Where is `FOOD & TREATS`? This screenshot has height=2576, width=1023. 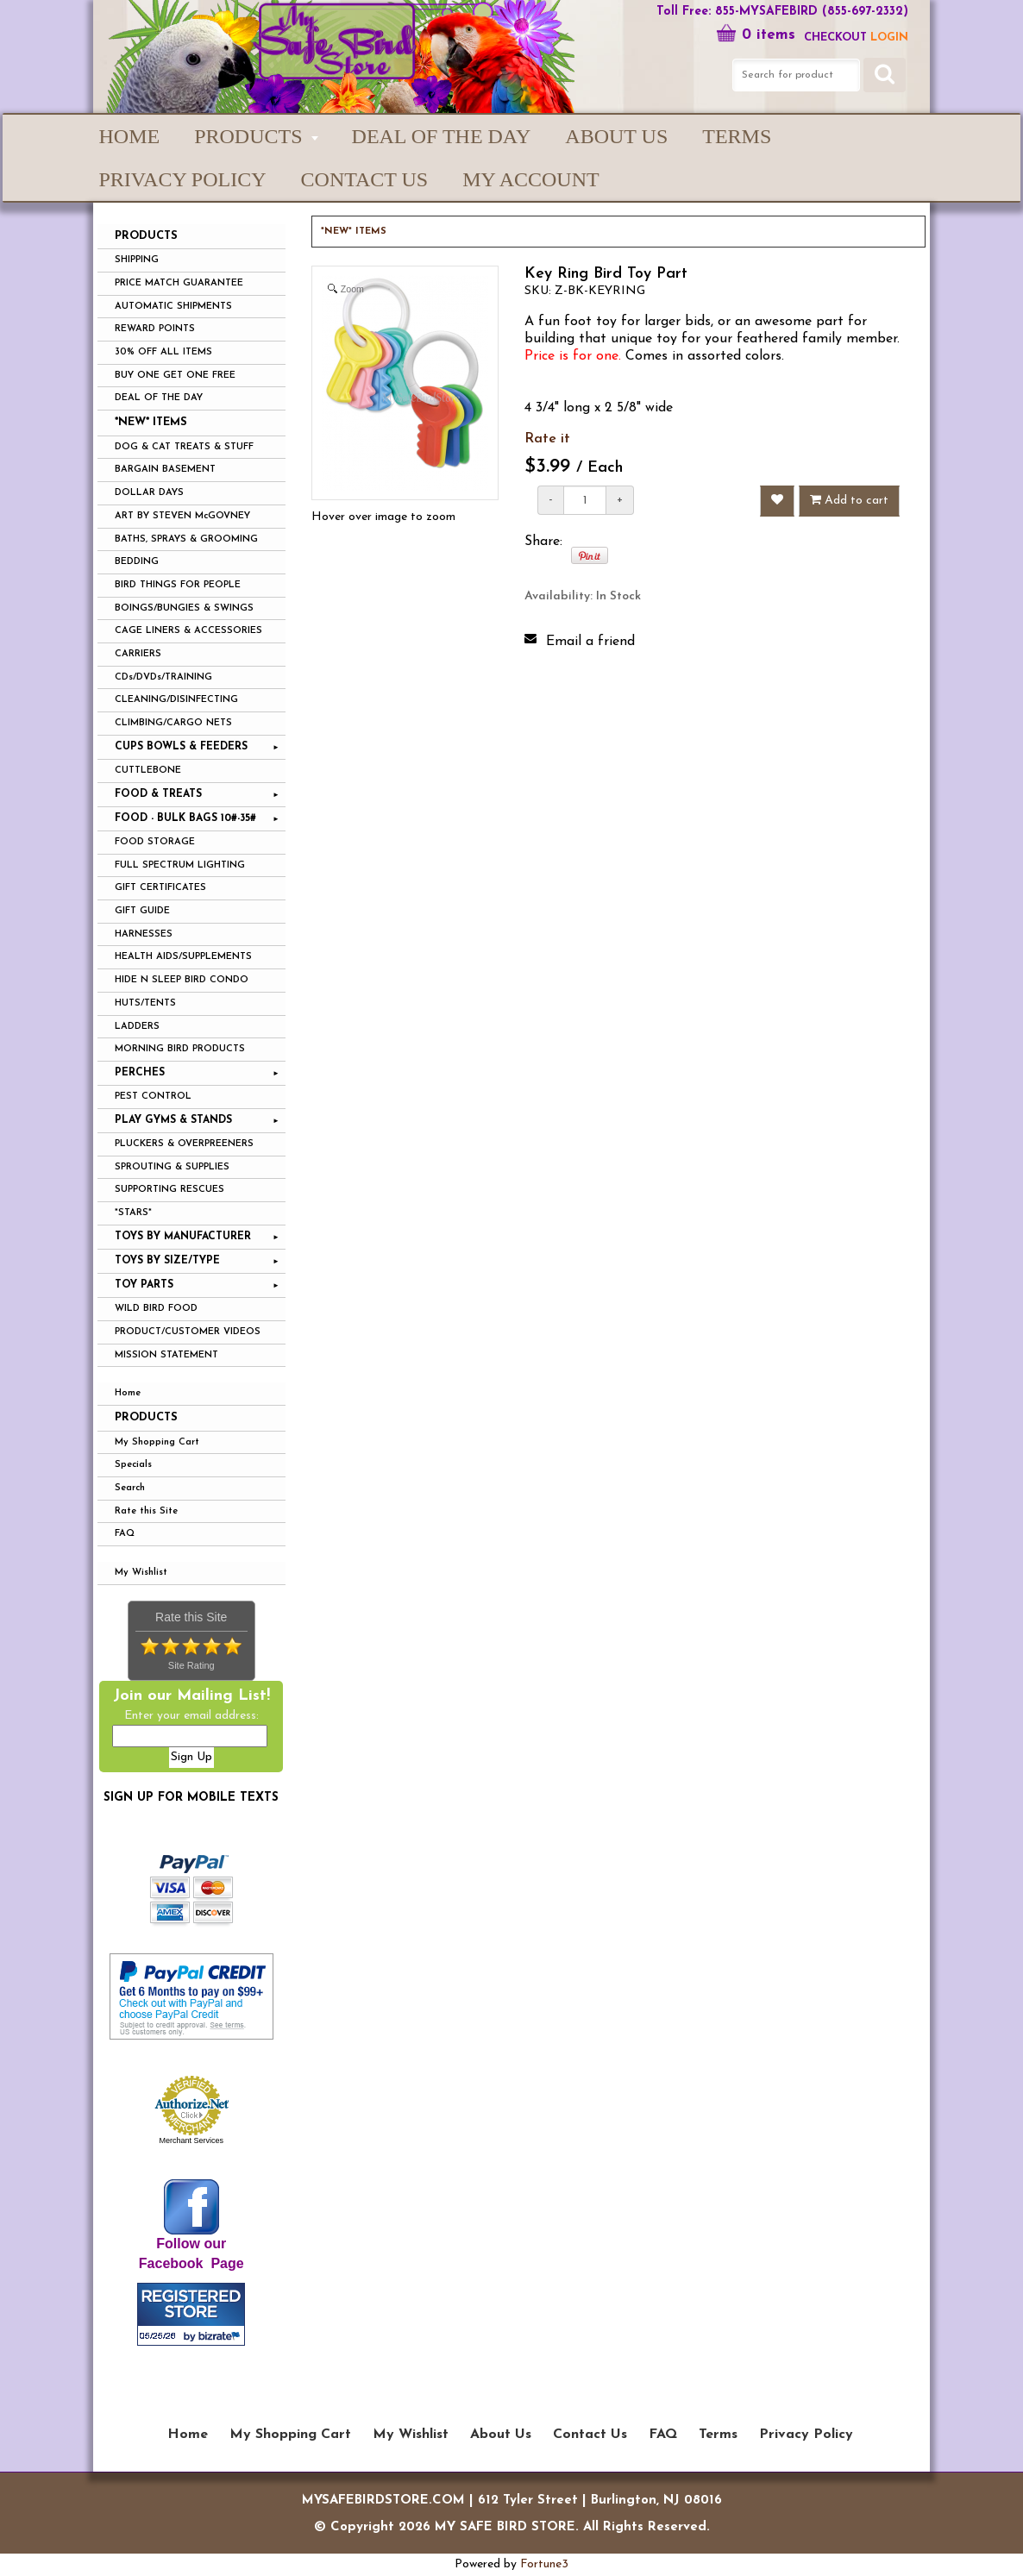 FOOD & TREATS is located at coordinates (158, 794).